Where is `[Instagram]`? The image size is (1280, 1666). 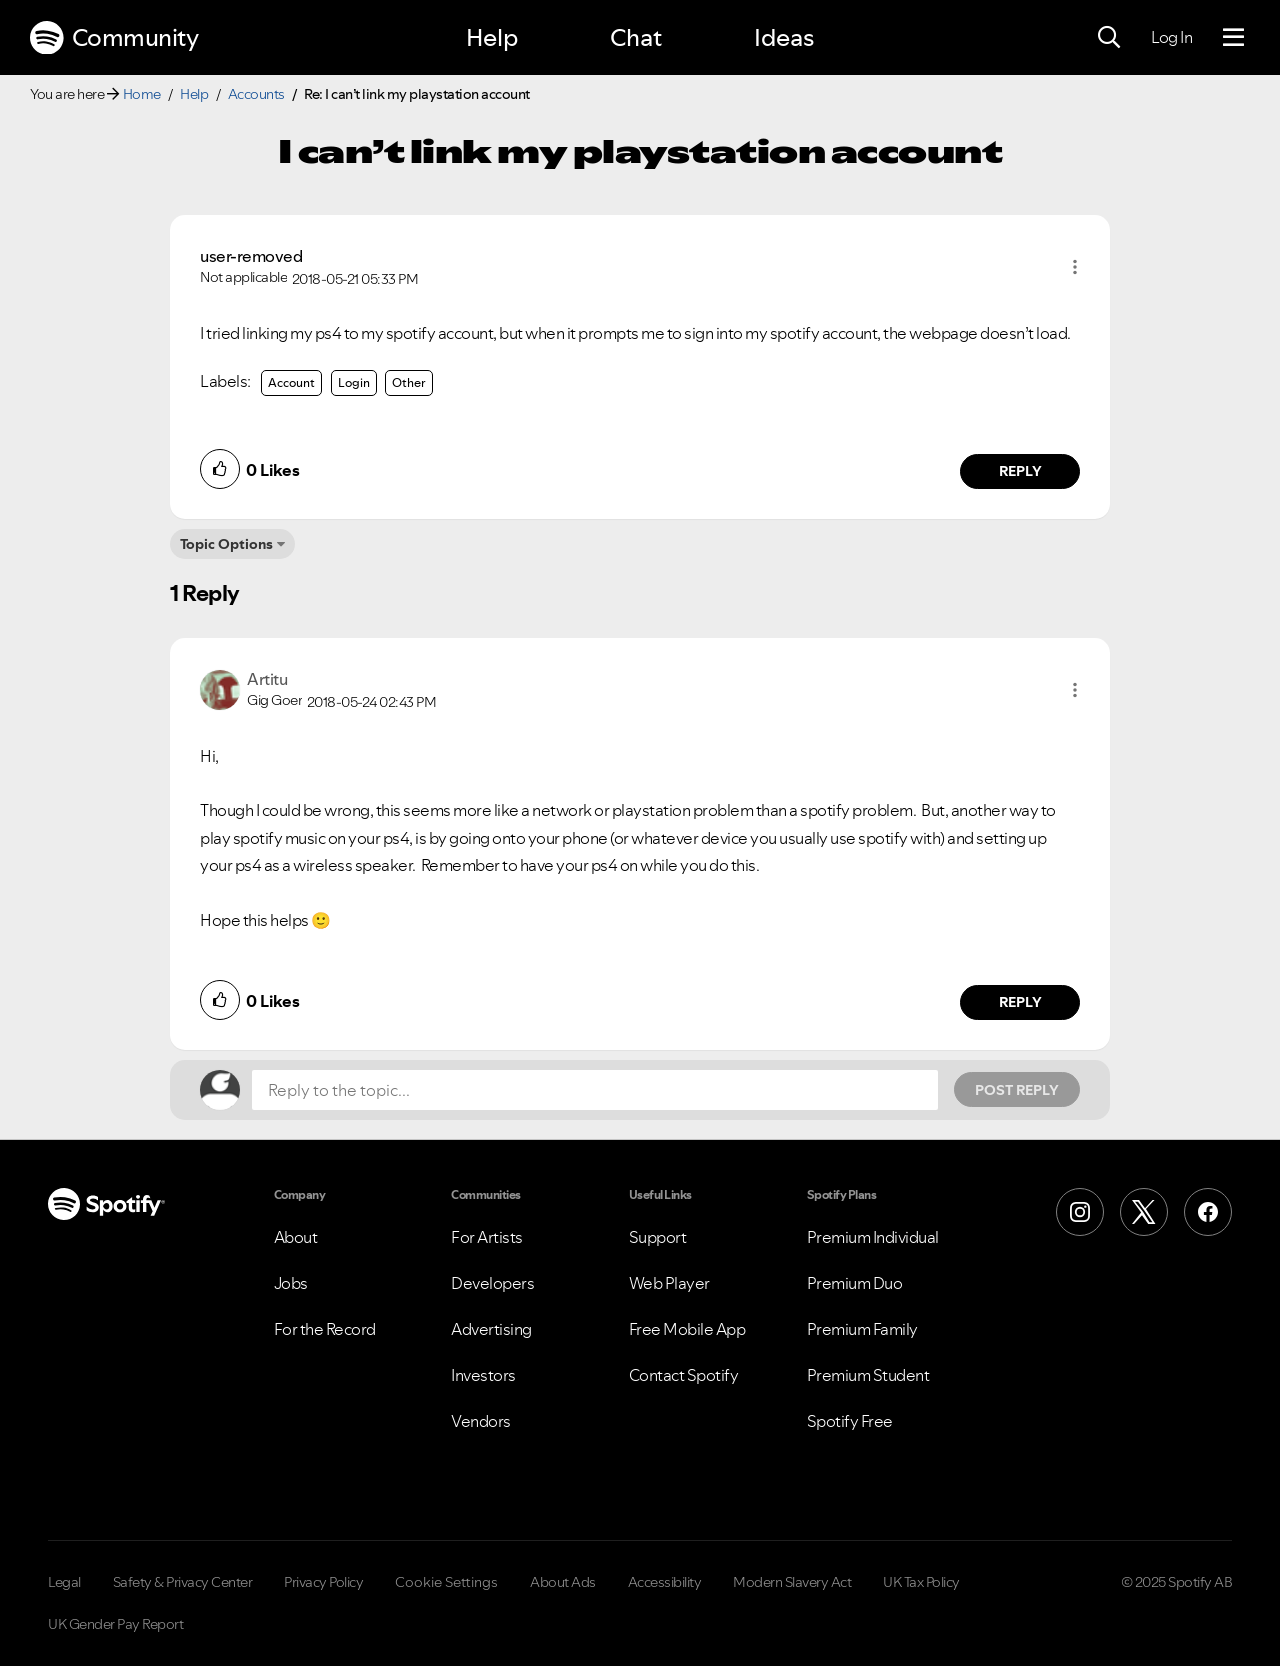 [Instagram] is located at coordinates (1080, 1212).